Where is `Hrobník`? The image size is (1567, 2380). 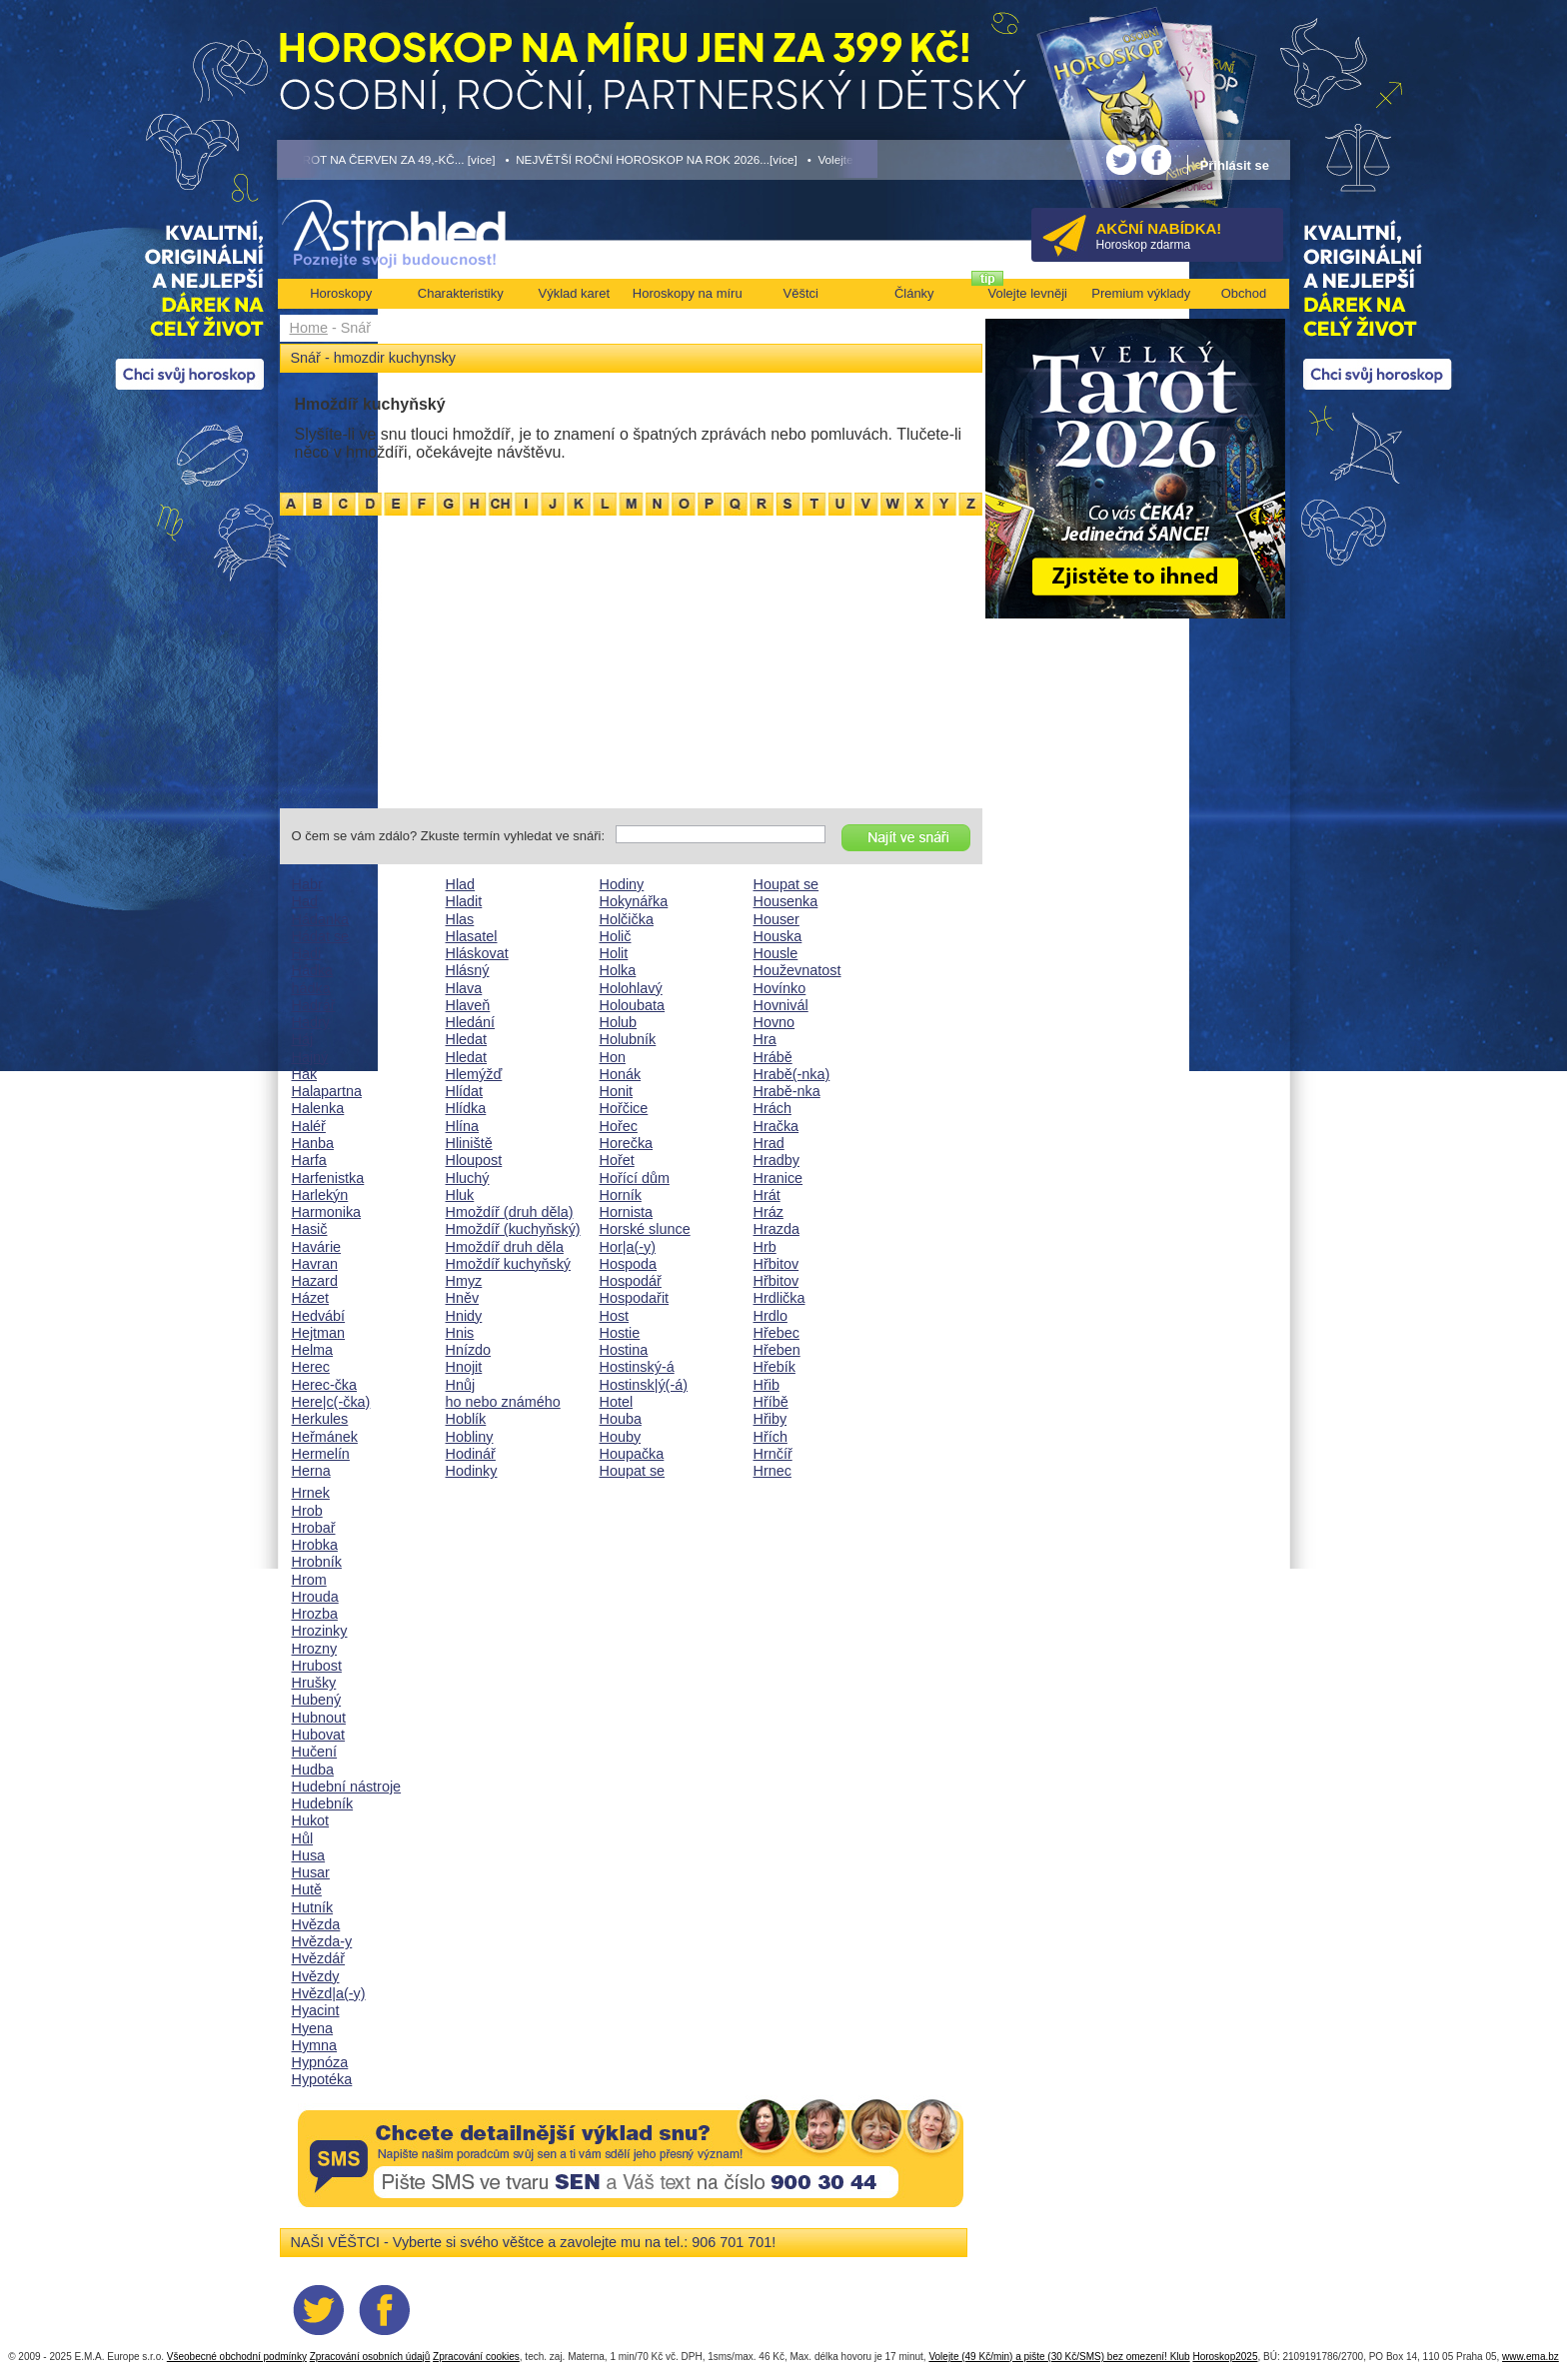
Hrobník is located at coordinates (317, 1562).